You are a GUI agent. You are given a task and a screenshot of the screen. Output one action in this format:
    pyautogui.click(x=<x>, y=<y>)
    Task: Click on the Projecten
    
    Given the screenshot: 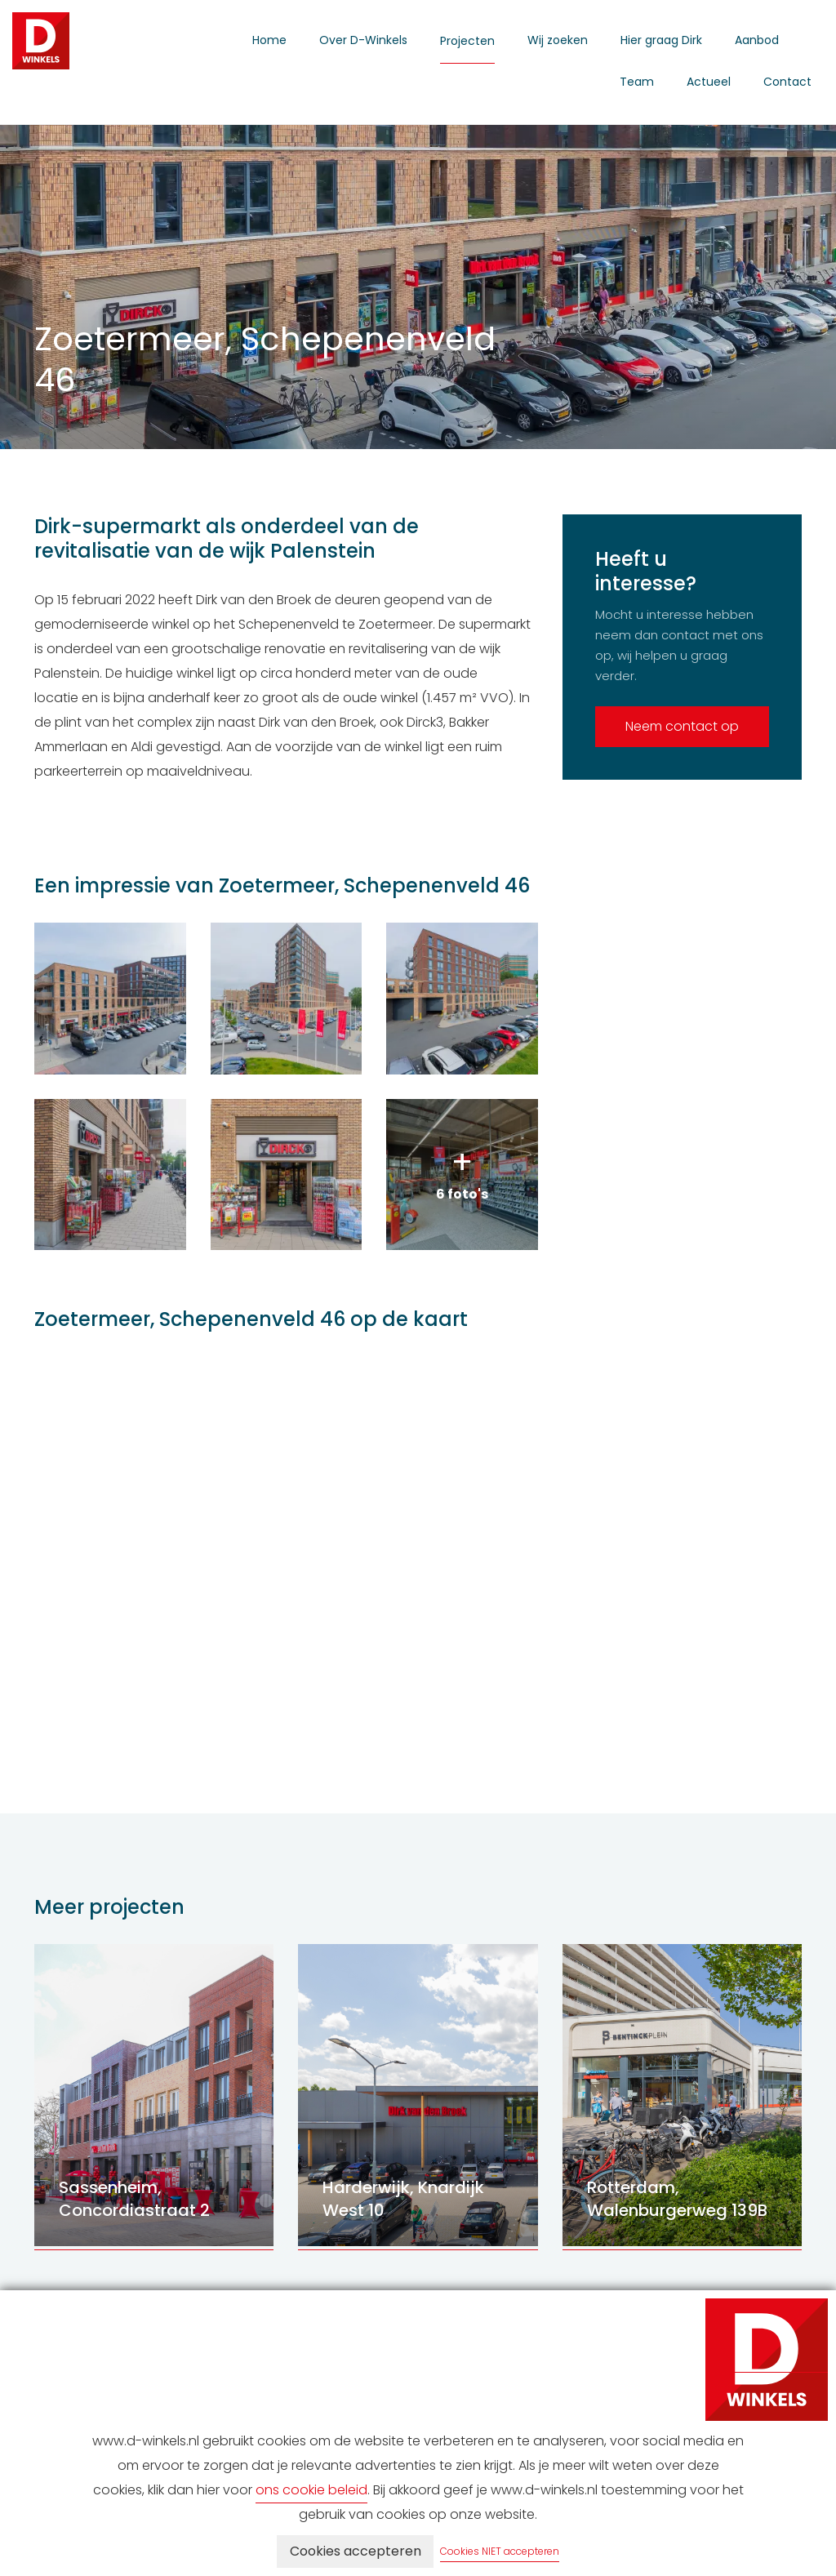 What is the action you would take?
    pyautogui.click(x=467, y=41)
    